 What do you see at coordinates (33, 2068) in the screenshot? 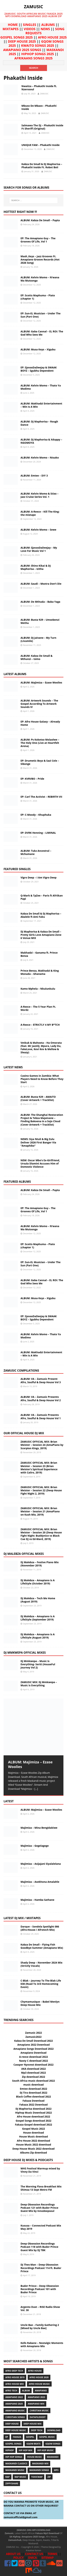
I see `AKA download 2022` at bounding box center [33, 2068].